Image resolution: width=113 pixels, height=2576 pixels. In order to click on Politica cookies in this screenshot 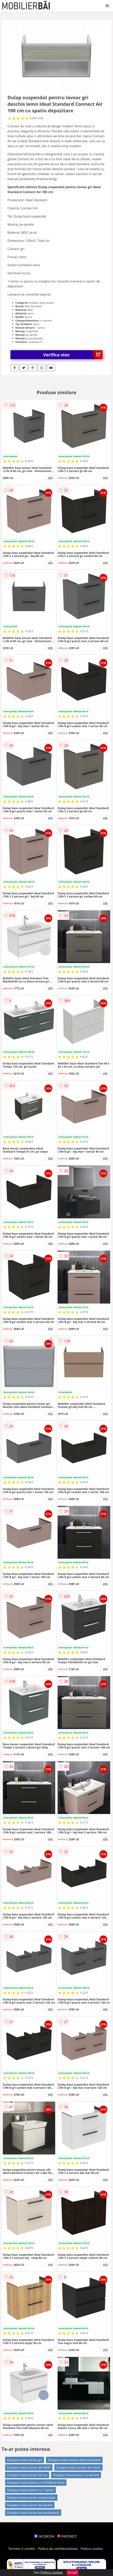, I will do `click(91, 2548)`.